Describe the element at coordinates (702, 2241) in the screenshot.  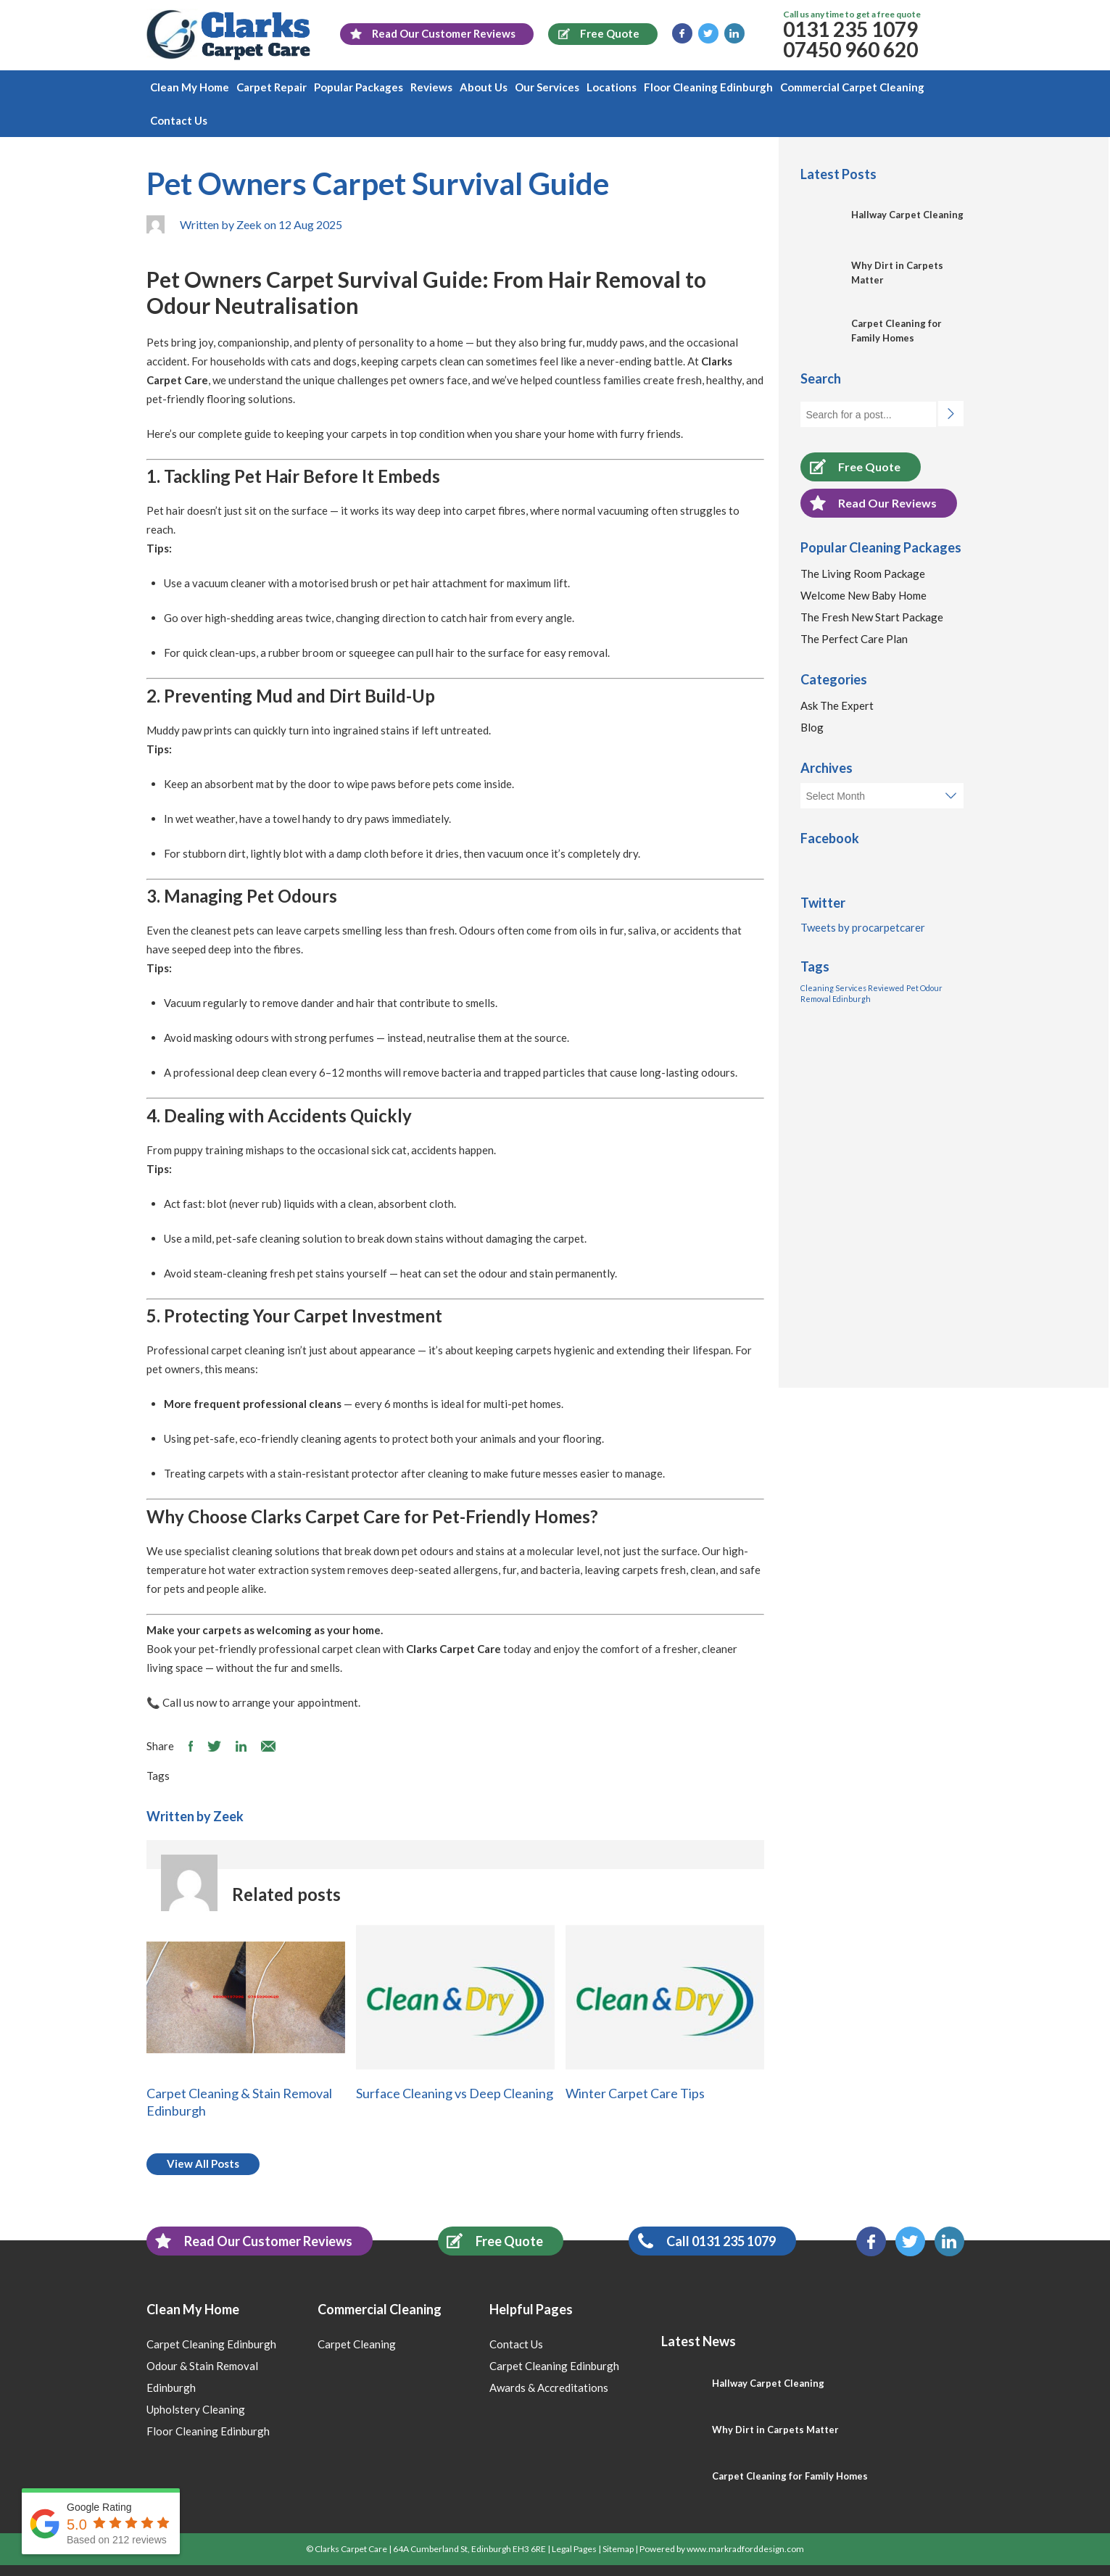
I see `Call 0131 235 1079` at that location.